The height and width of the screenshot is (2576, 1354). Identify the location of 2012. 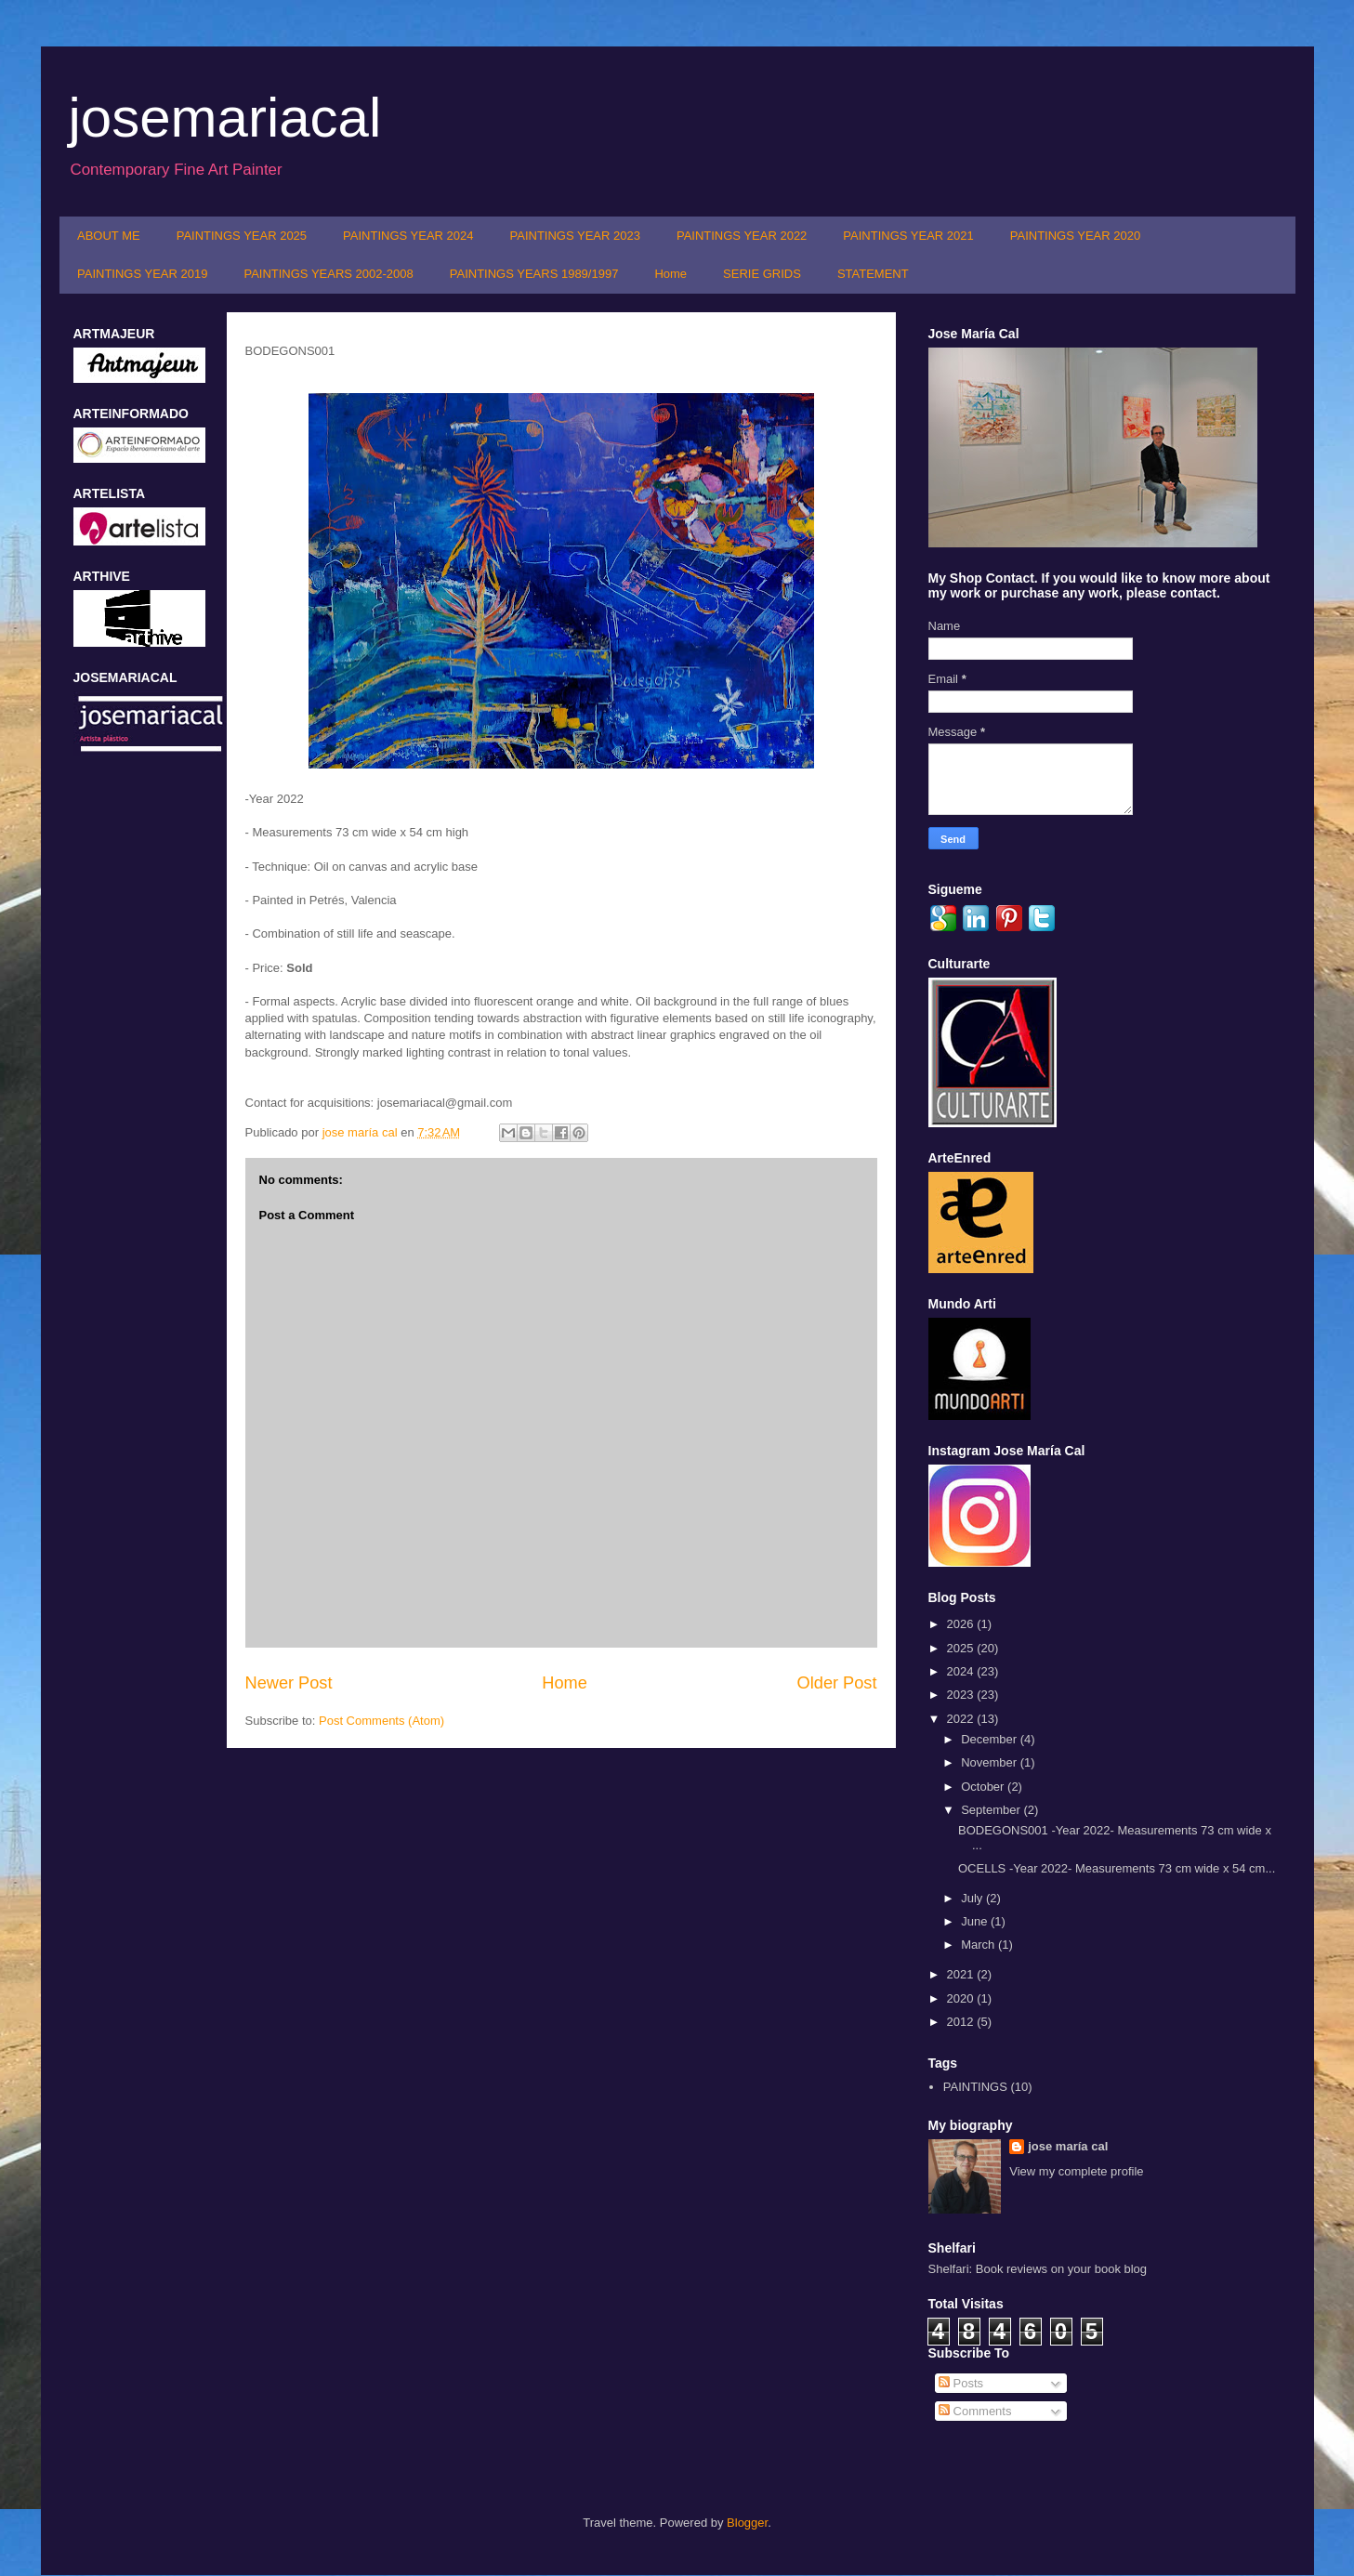
(962, 2022).